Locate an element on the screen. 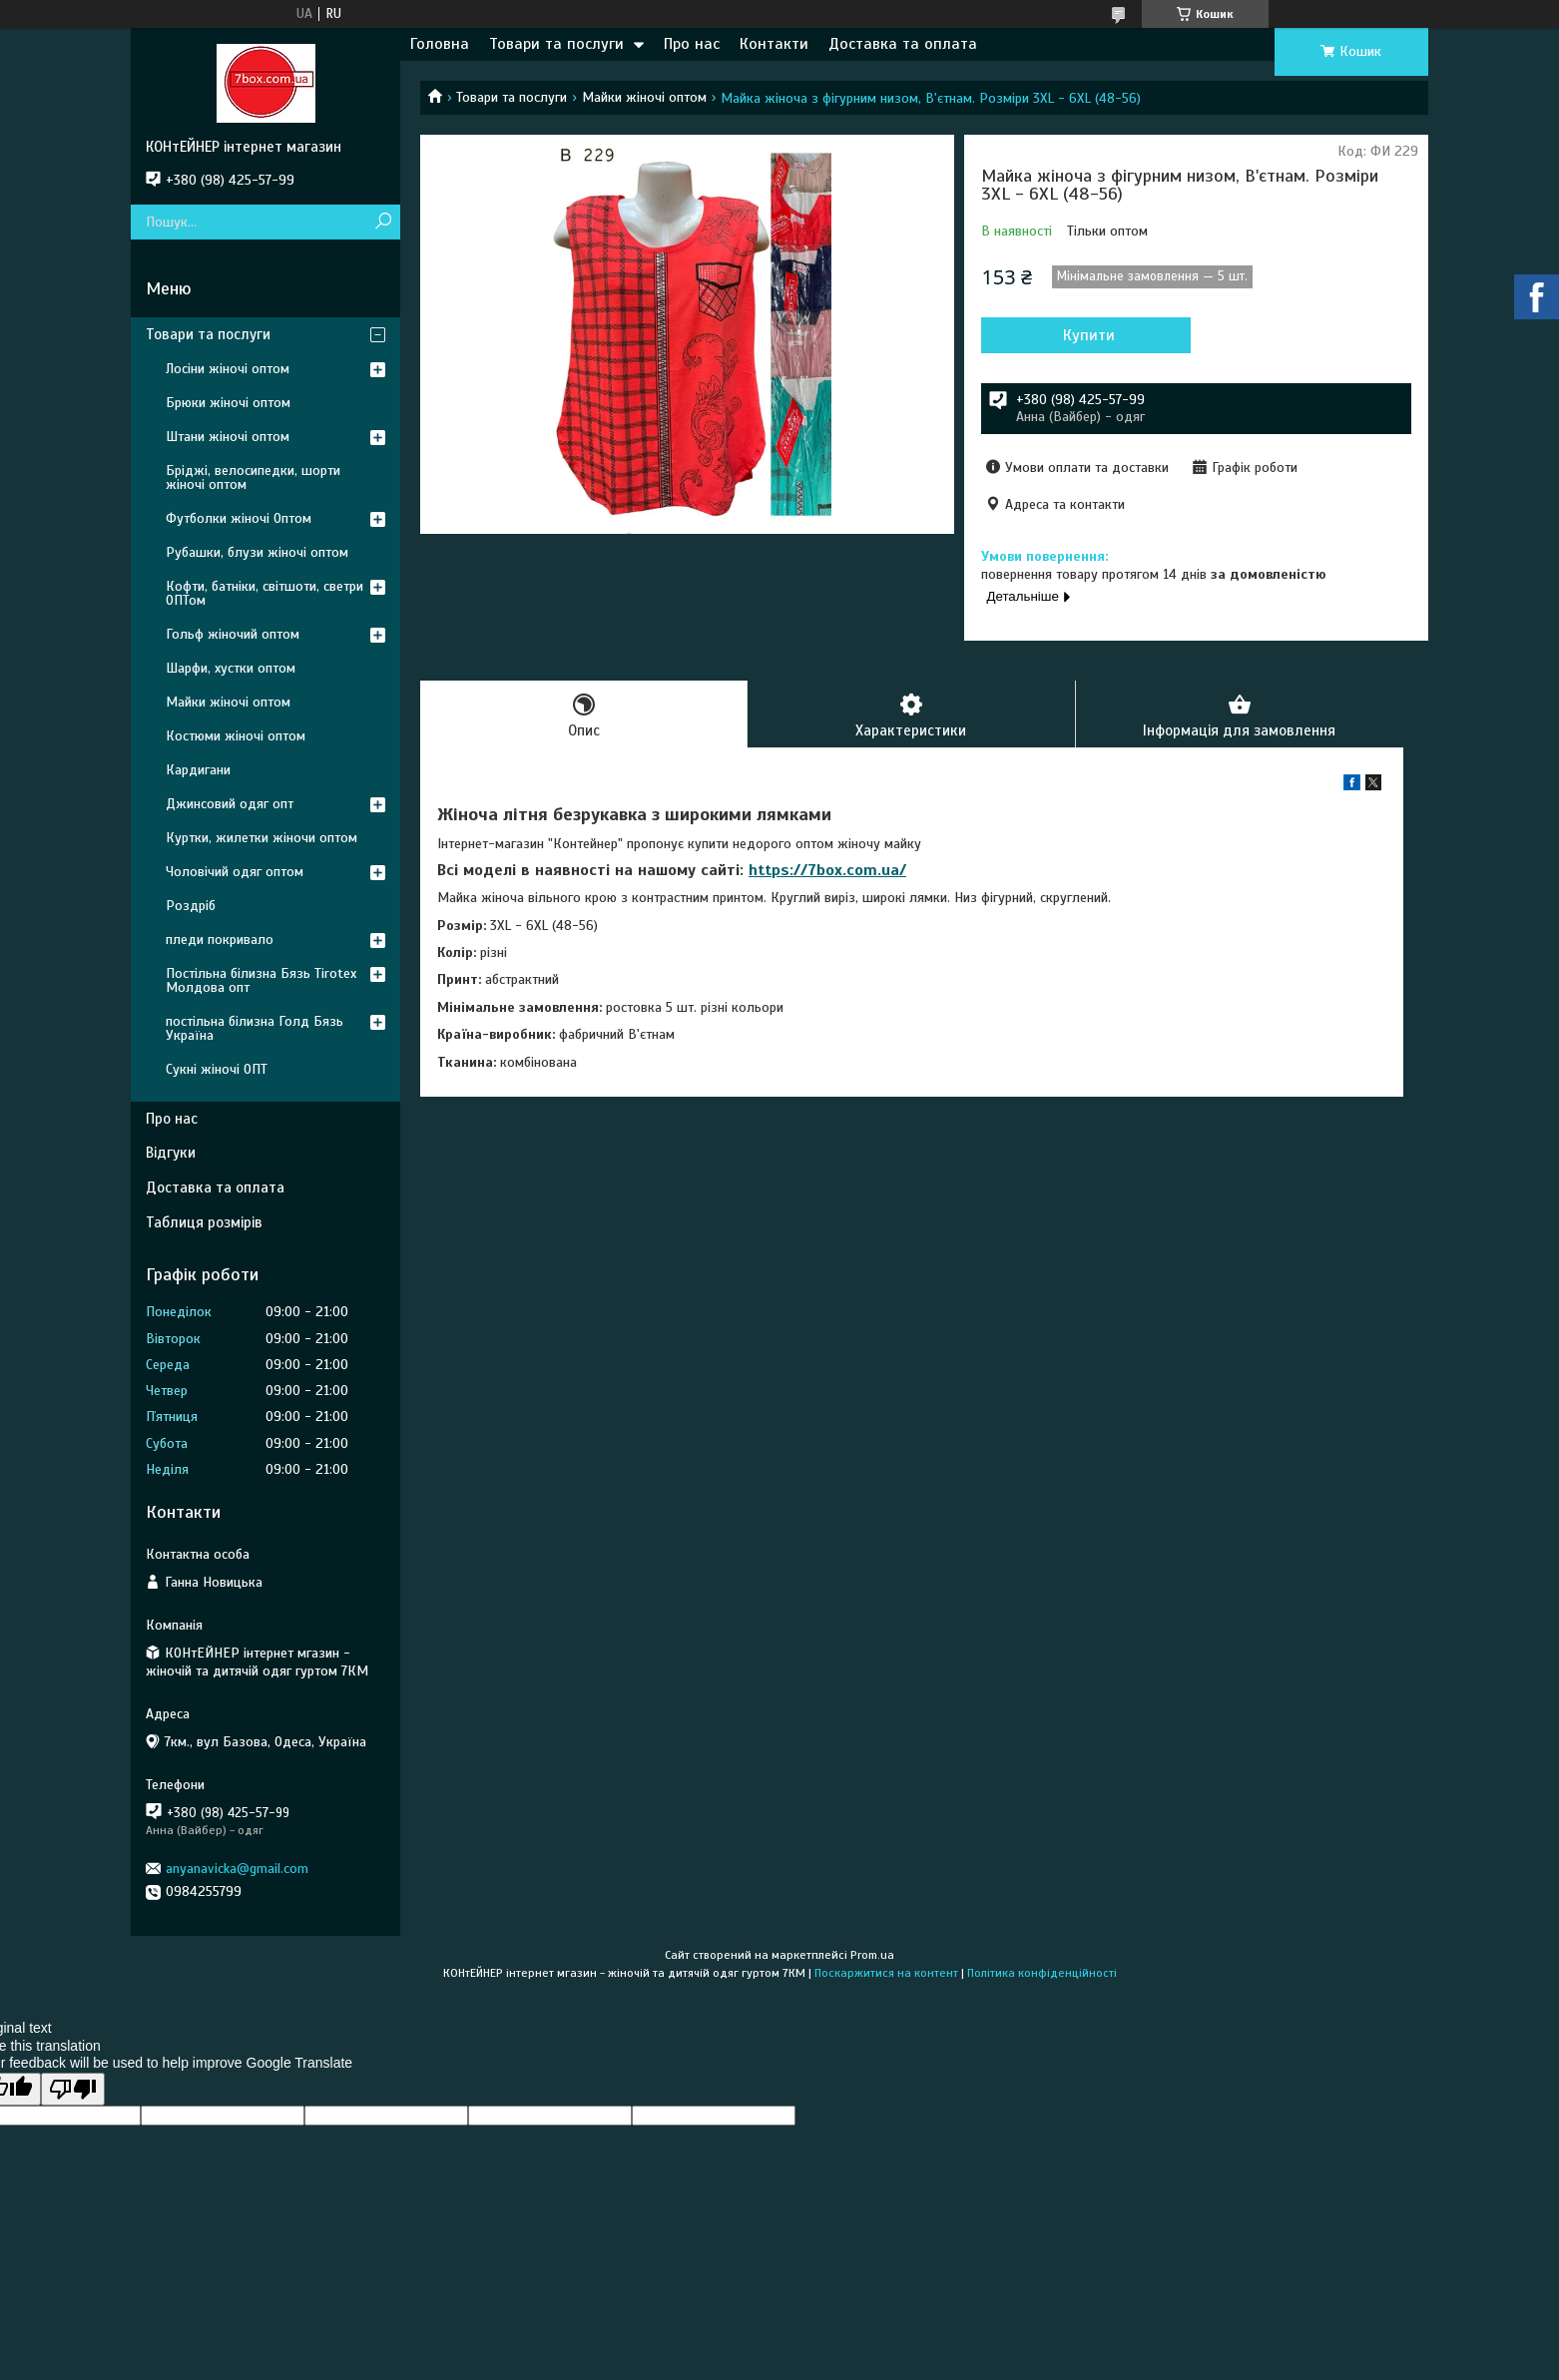 The width and height of the screenshot is (1559, 2380). [Poor translation] is located at coordinates (73, 2089).